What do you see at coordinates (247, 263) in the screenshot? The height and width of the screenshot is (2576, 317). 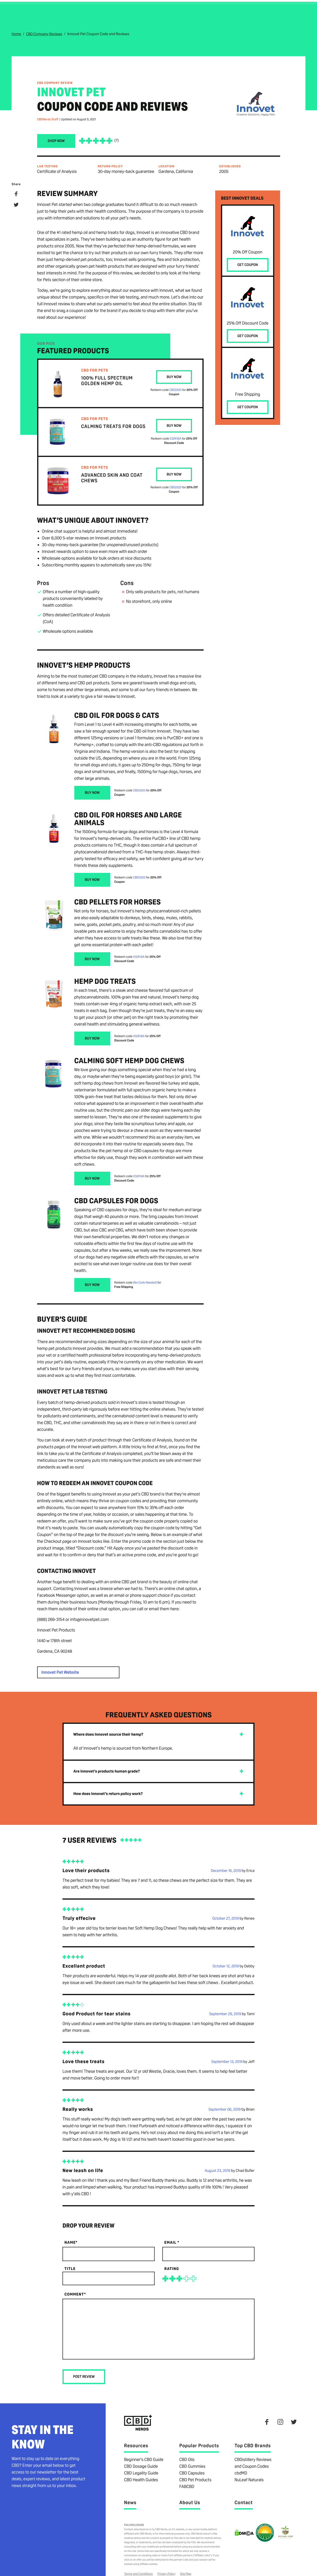 I see `Get Coupon` at bounding box center [247, 263].